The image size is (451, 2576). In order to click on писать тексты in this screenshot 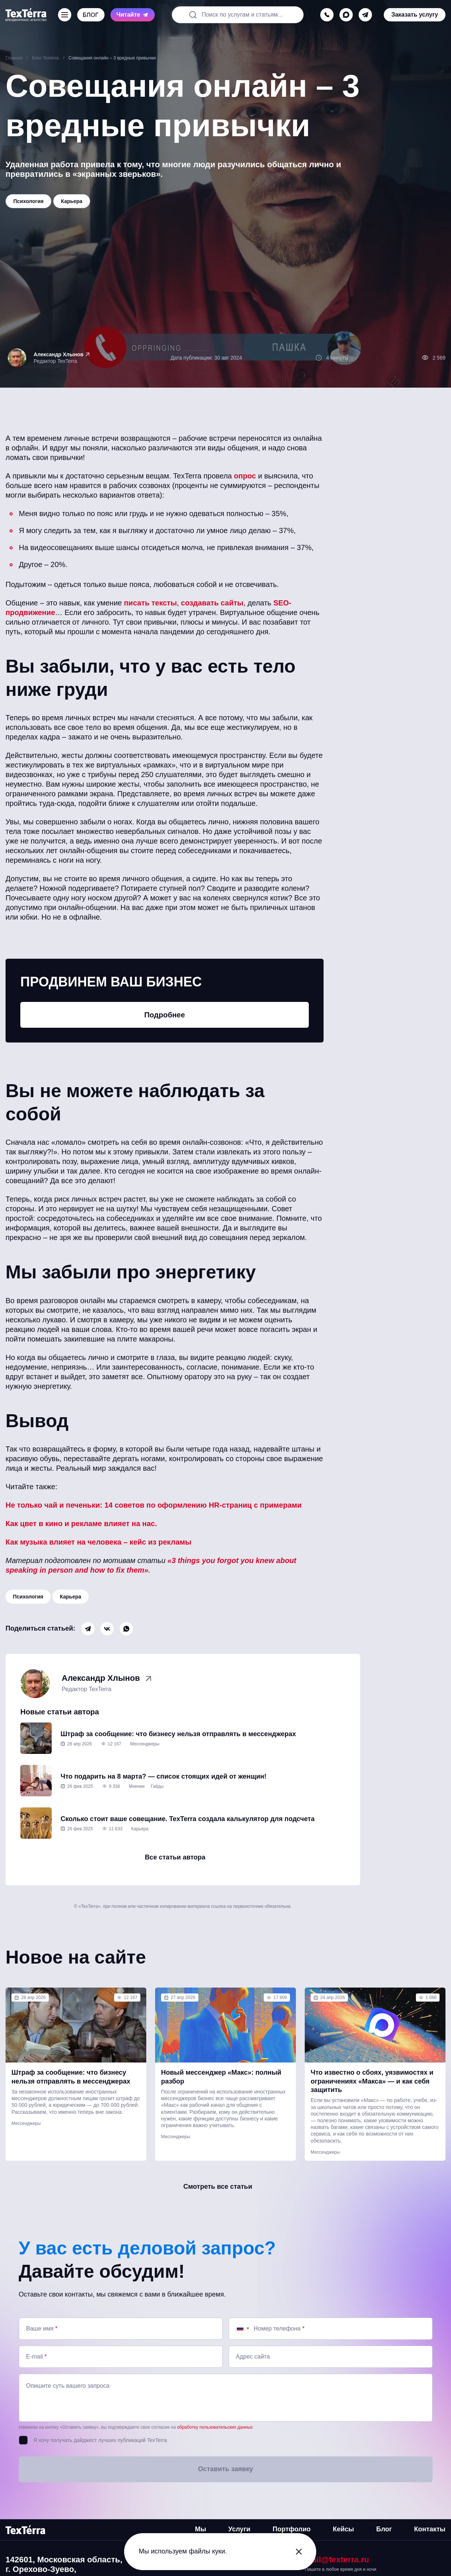, I will do `click(150, 603)`.